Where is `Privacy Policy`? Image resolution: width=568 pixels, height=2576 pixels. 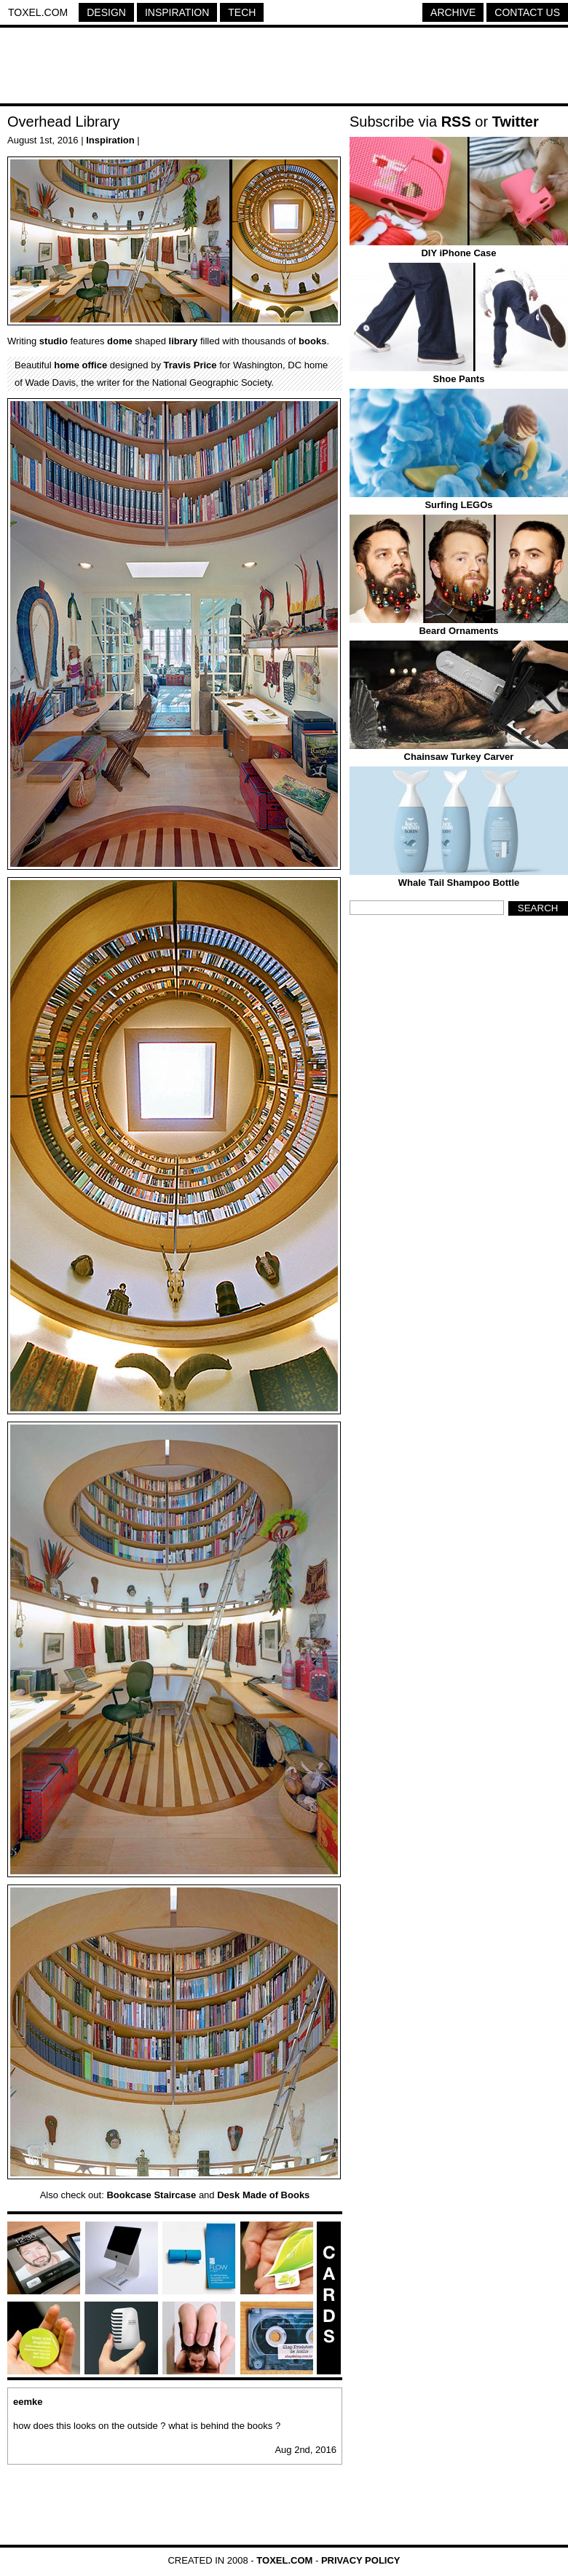
Privacy Policy is located at coordinates (361, 2560).